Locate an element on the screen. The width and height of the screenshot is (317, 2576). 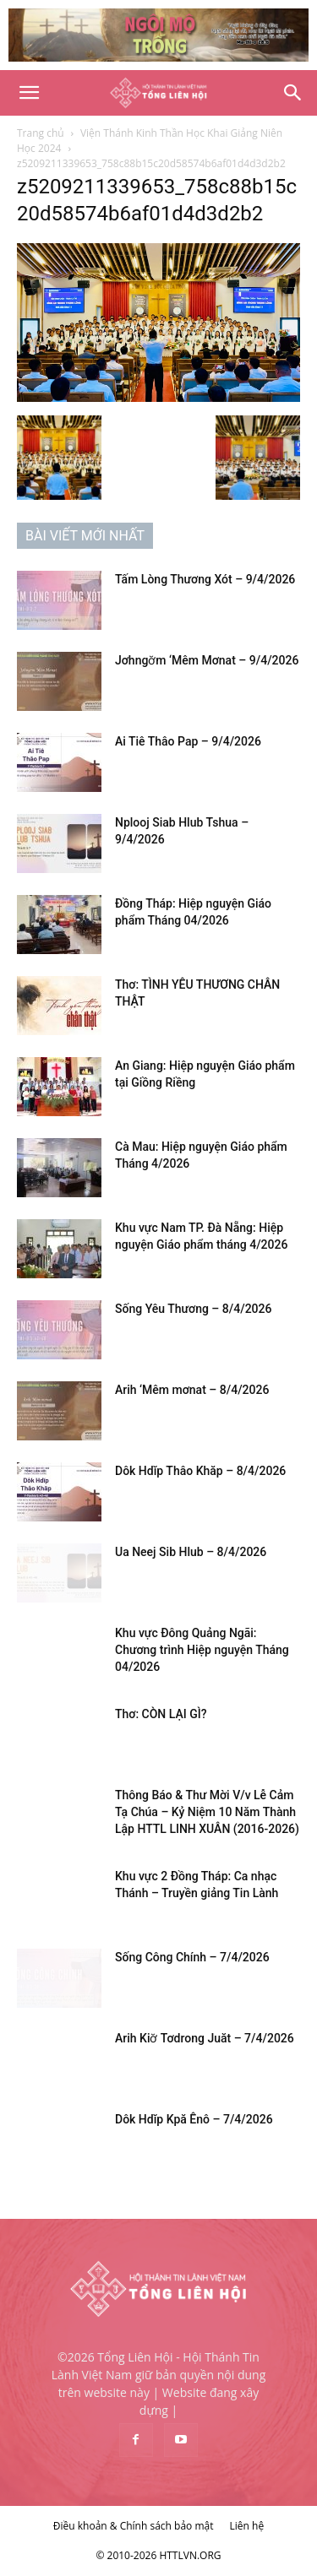
Arih ‘Mêm mơnat – 8/4/2026 is located at coordinates (192, 1389).